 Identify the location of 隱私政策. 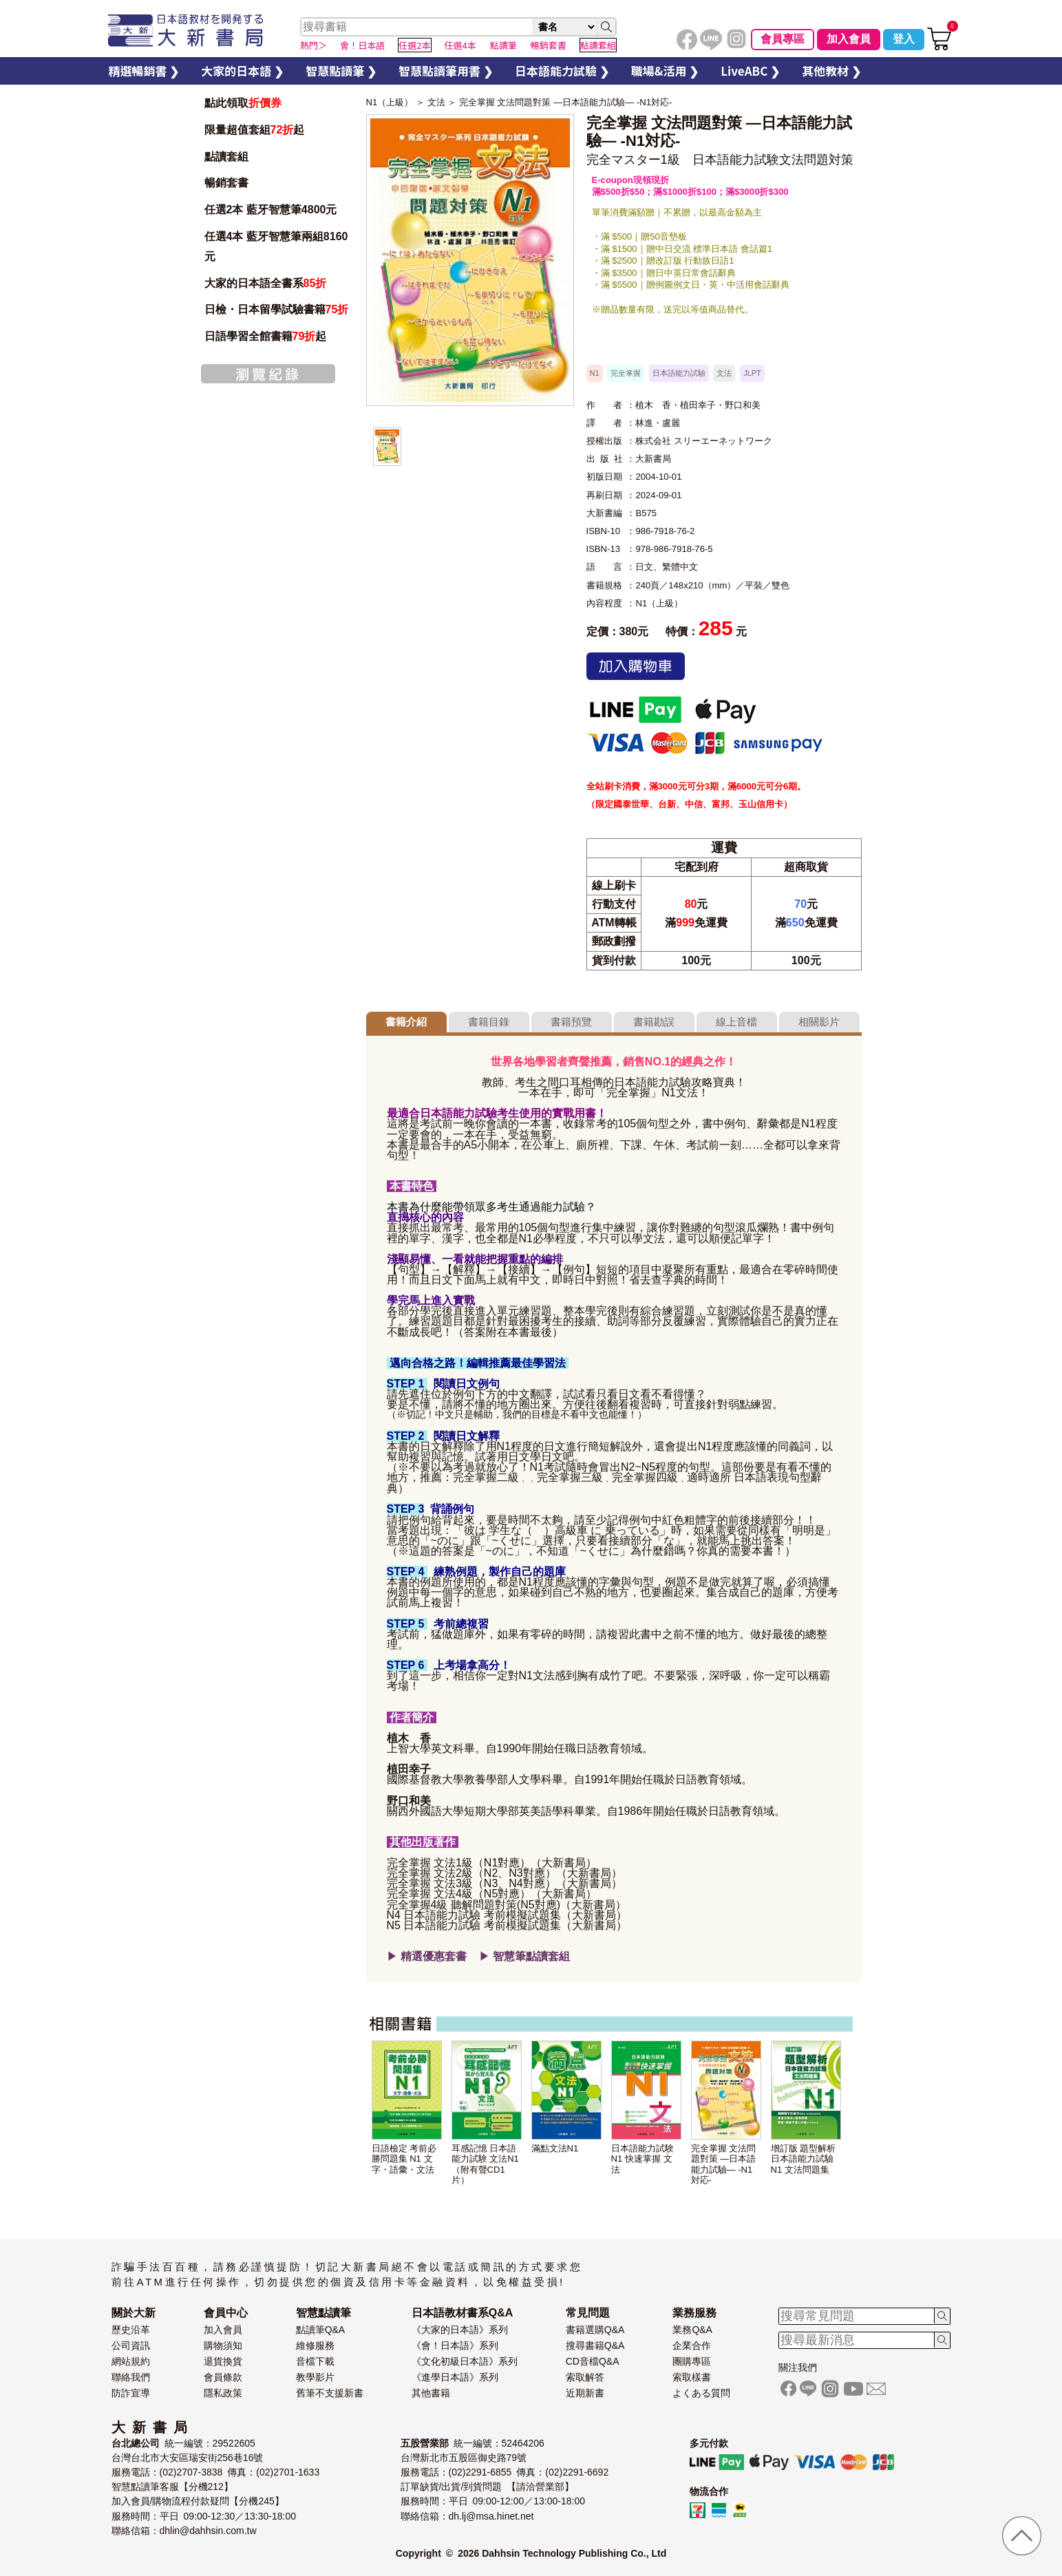
(223, 2392).